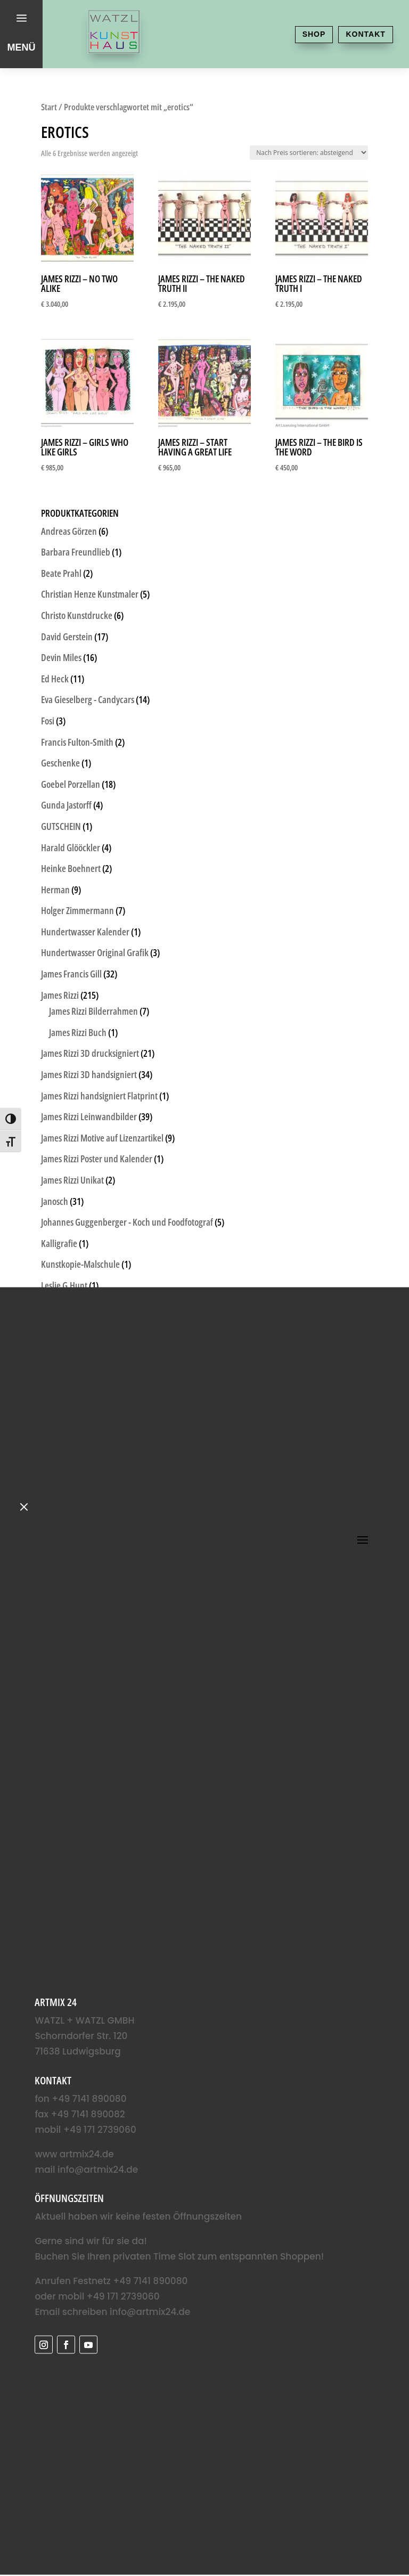 This screenshot has height=2576, width=409. Describe the element at coordinates (43, 2345) in the screenshot. I see `E-Mail*` at that location.